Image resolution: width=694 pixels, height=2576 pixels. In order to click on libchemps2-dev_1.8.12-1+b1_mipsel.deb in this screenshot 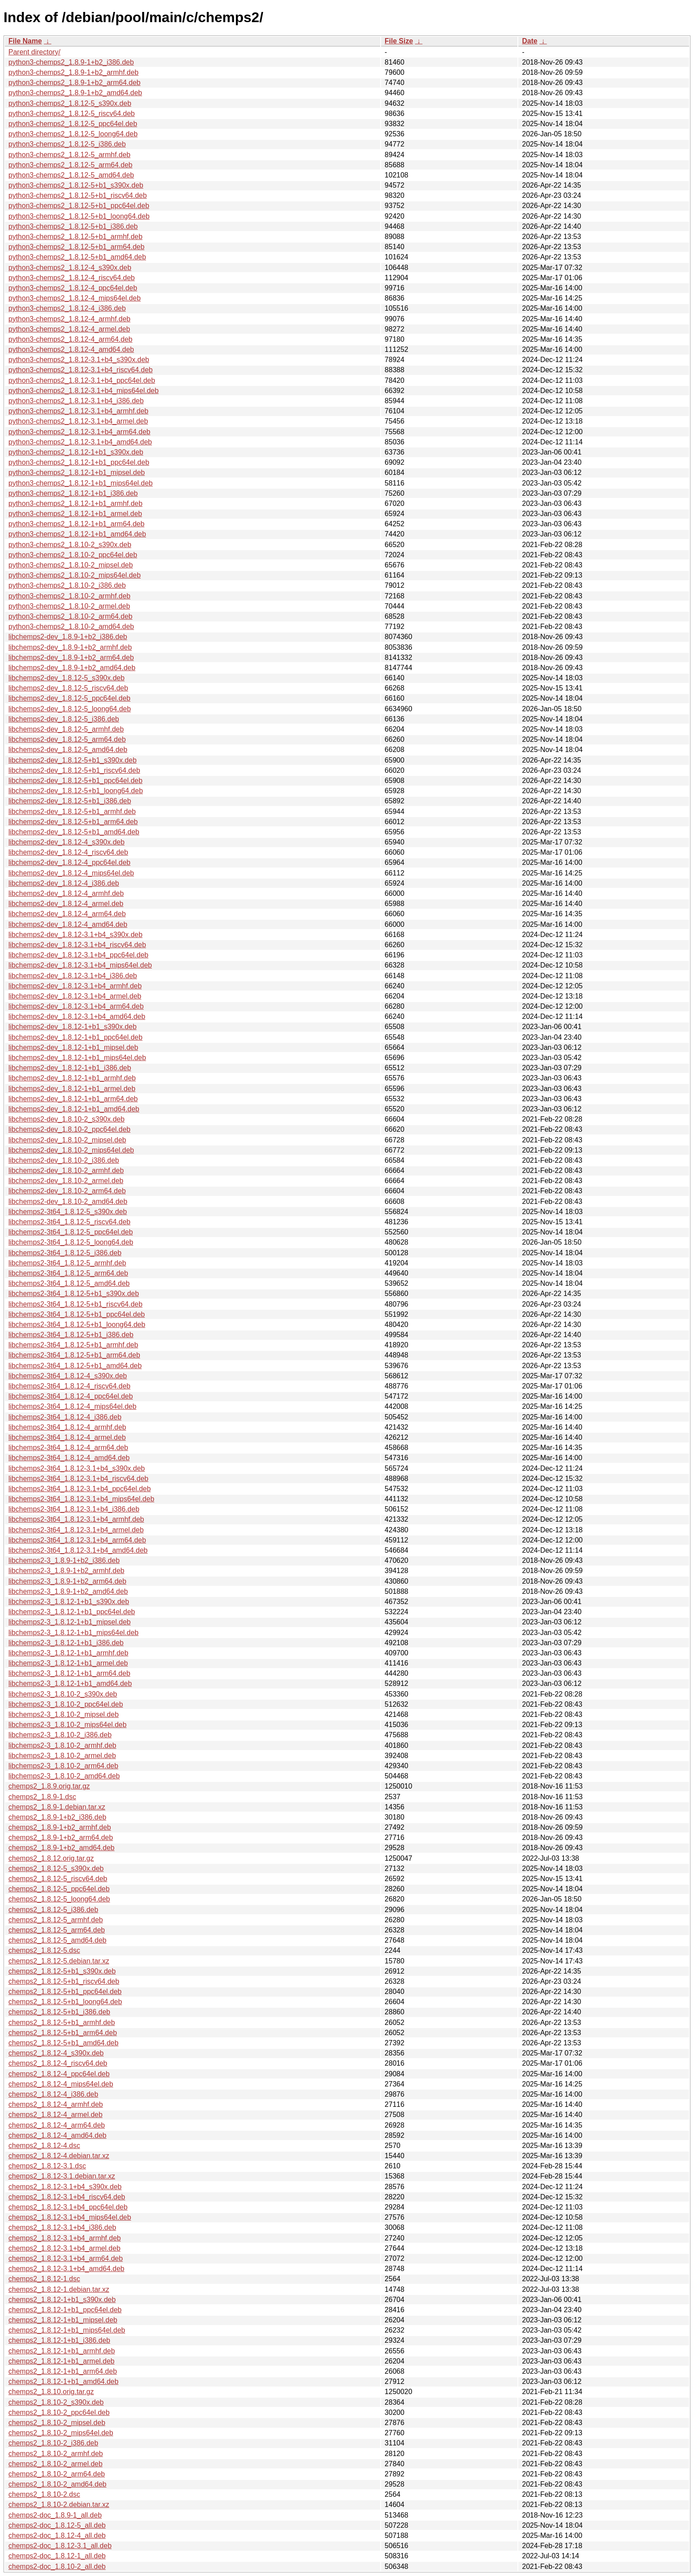, I will do `click(73, 1047)`.